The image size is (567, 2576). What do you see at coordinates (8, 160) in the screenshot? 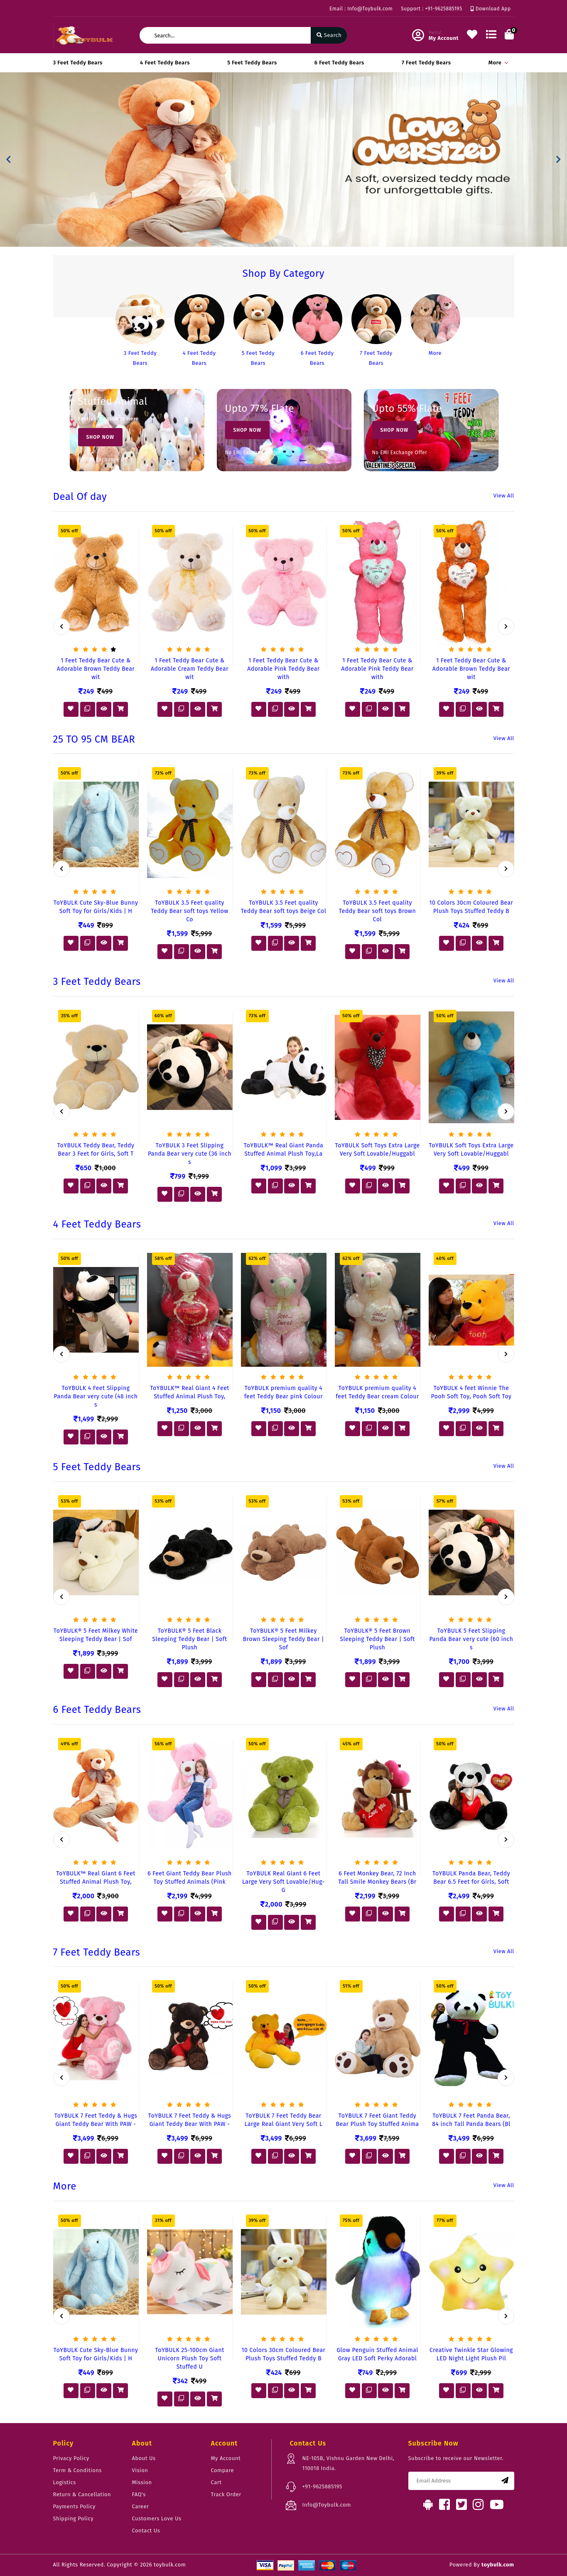
I see `[button]` at bounding box center [8, 160].